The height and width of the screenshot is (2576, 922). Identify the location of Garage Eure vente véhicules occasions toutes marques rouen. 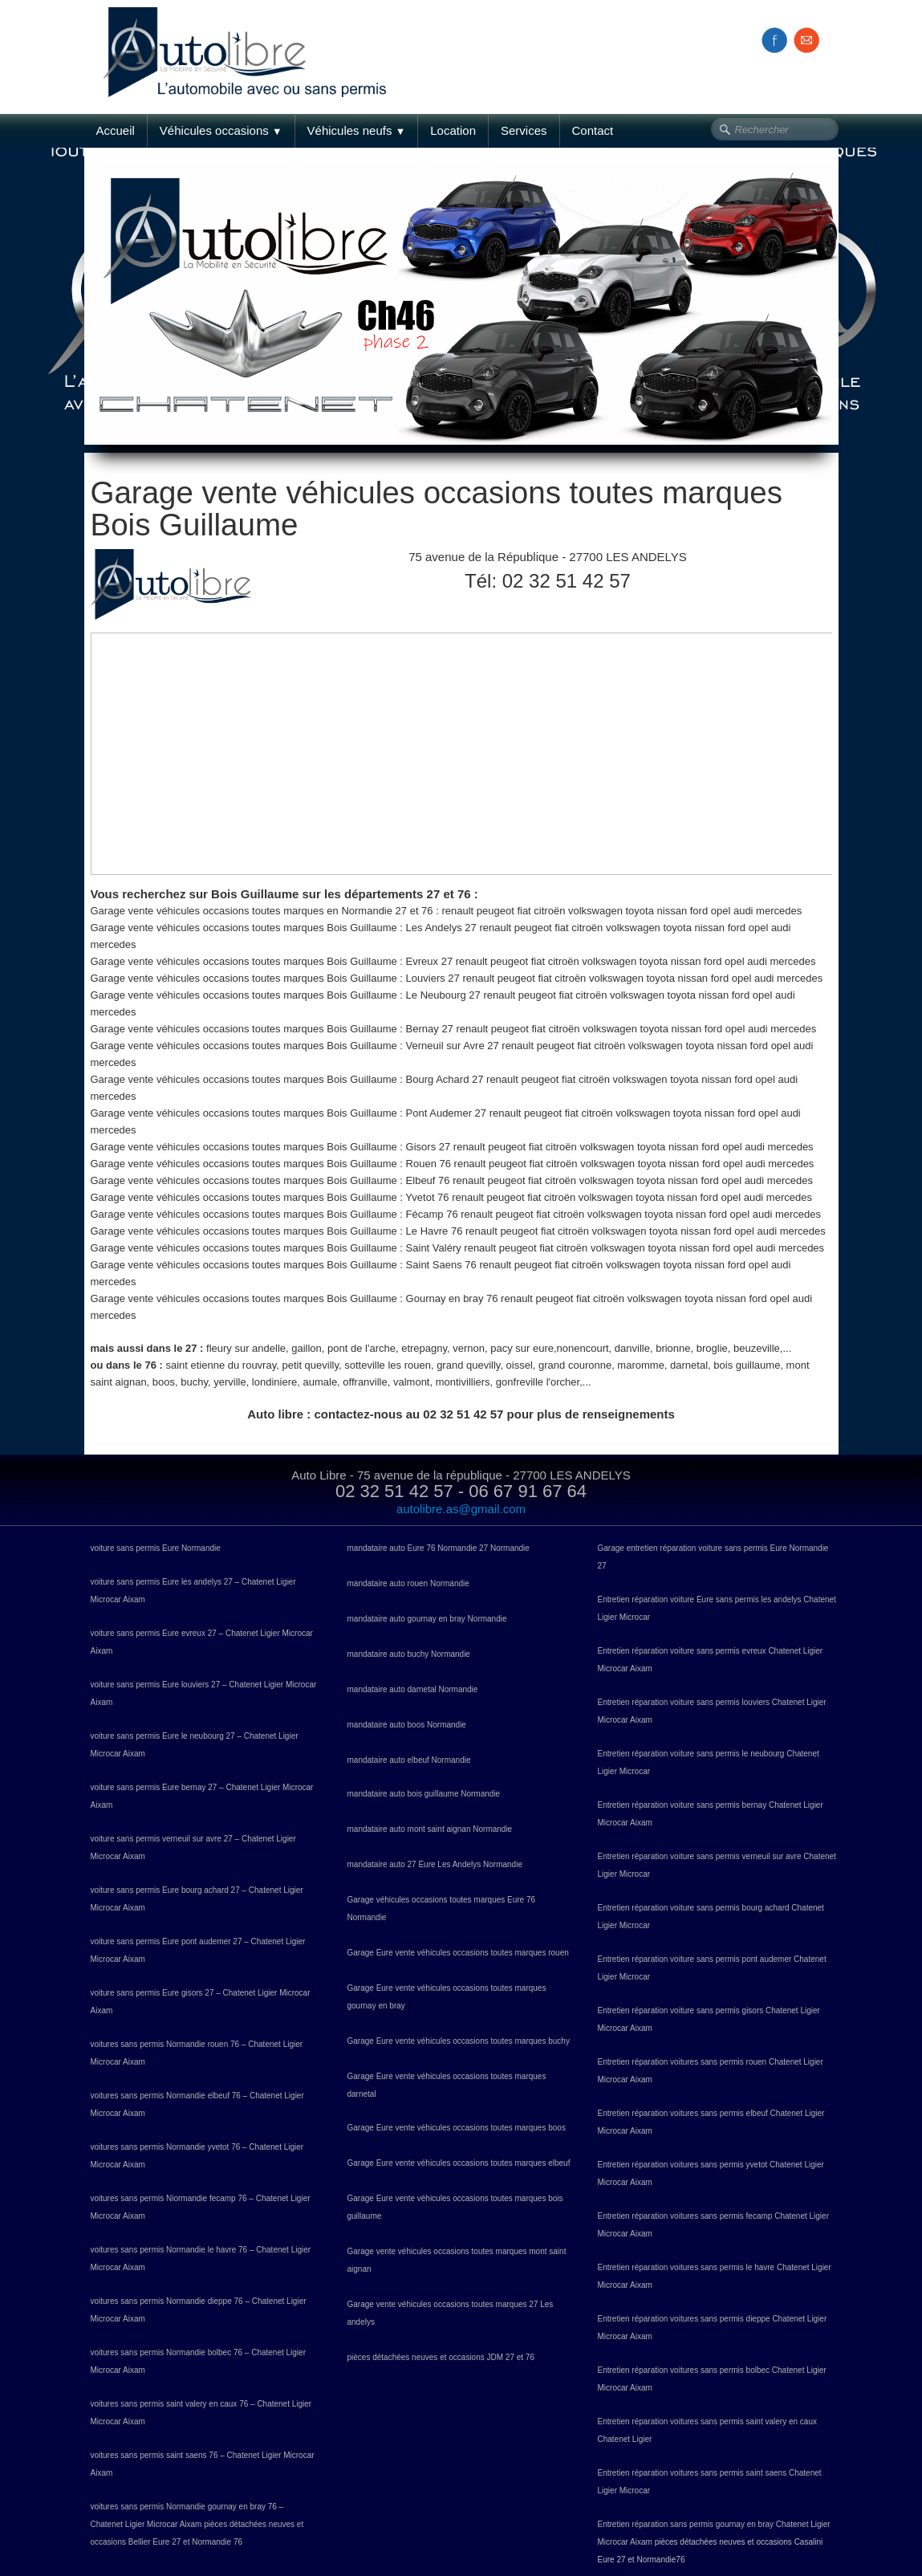
(458, 1952).